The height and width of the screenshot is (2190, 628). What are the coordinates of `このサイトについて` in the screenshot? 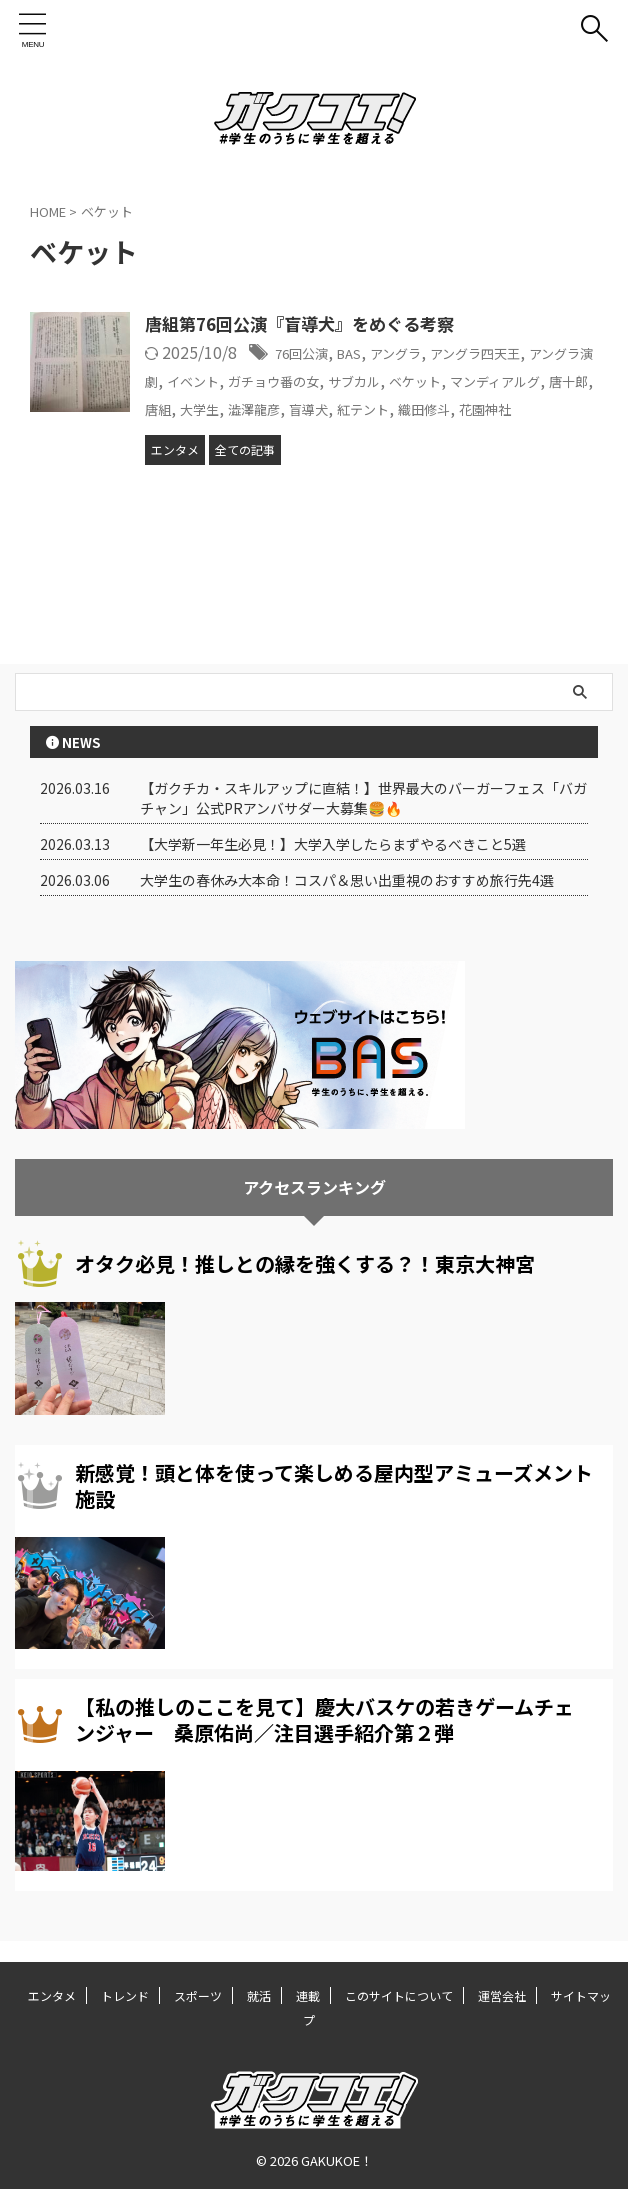 It's located at (399, 1996).